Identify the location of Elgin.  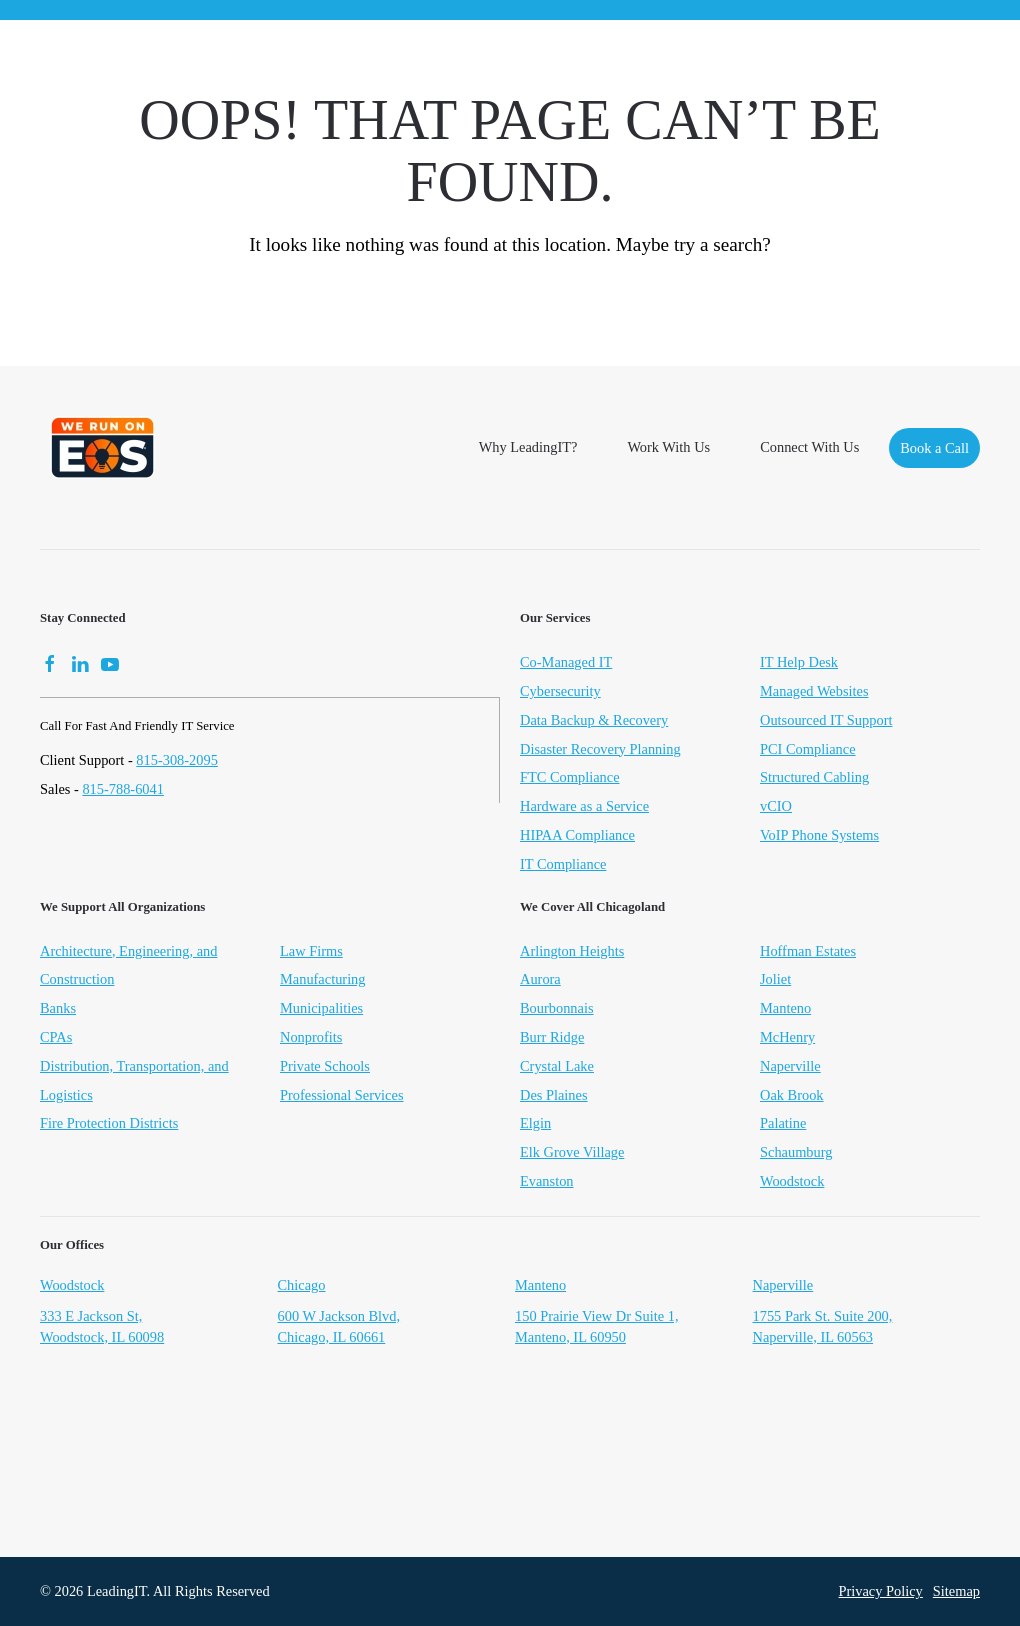
(535, 1125).